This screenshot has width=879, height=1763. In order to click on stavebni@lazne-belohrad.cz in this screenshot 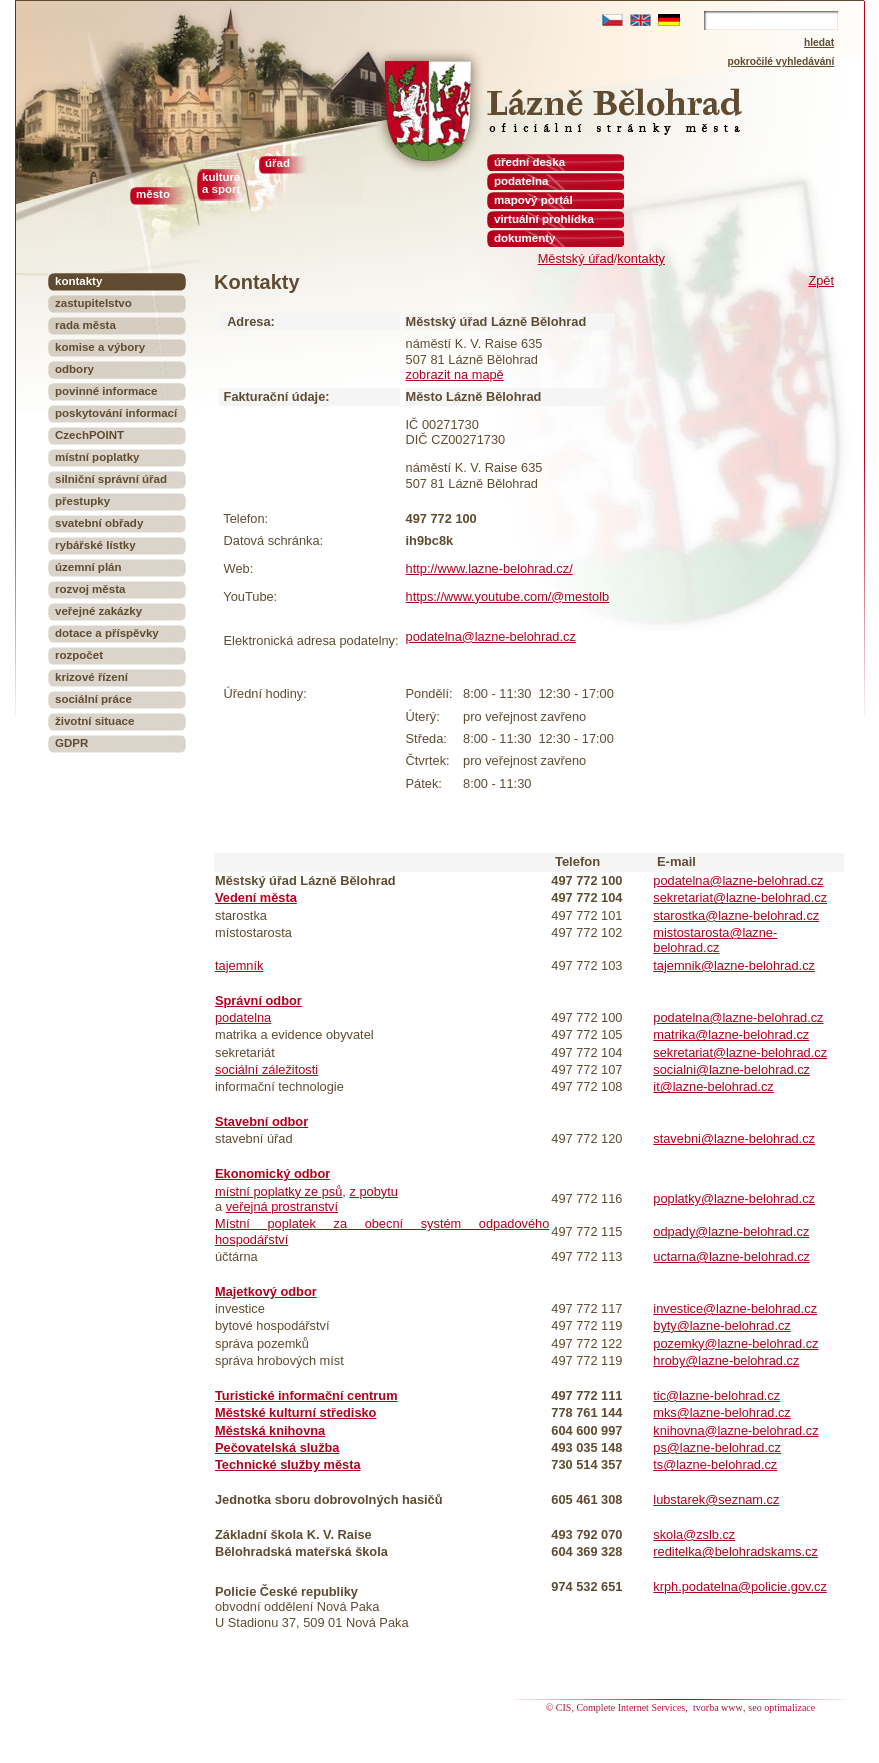, I will do `click(734, 1138)`.